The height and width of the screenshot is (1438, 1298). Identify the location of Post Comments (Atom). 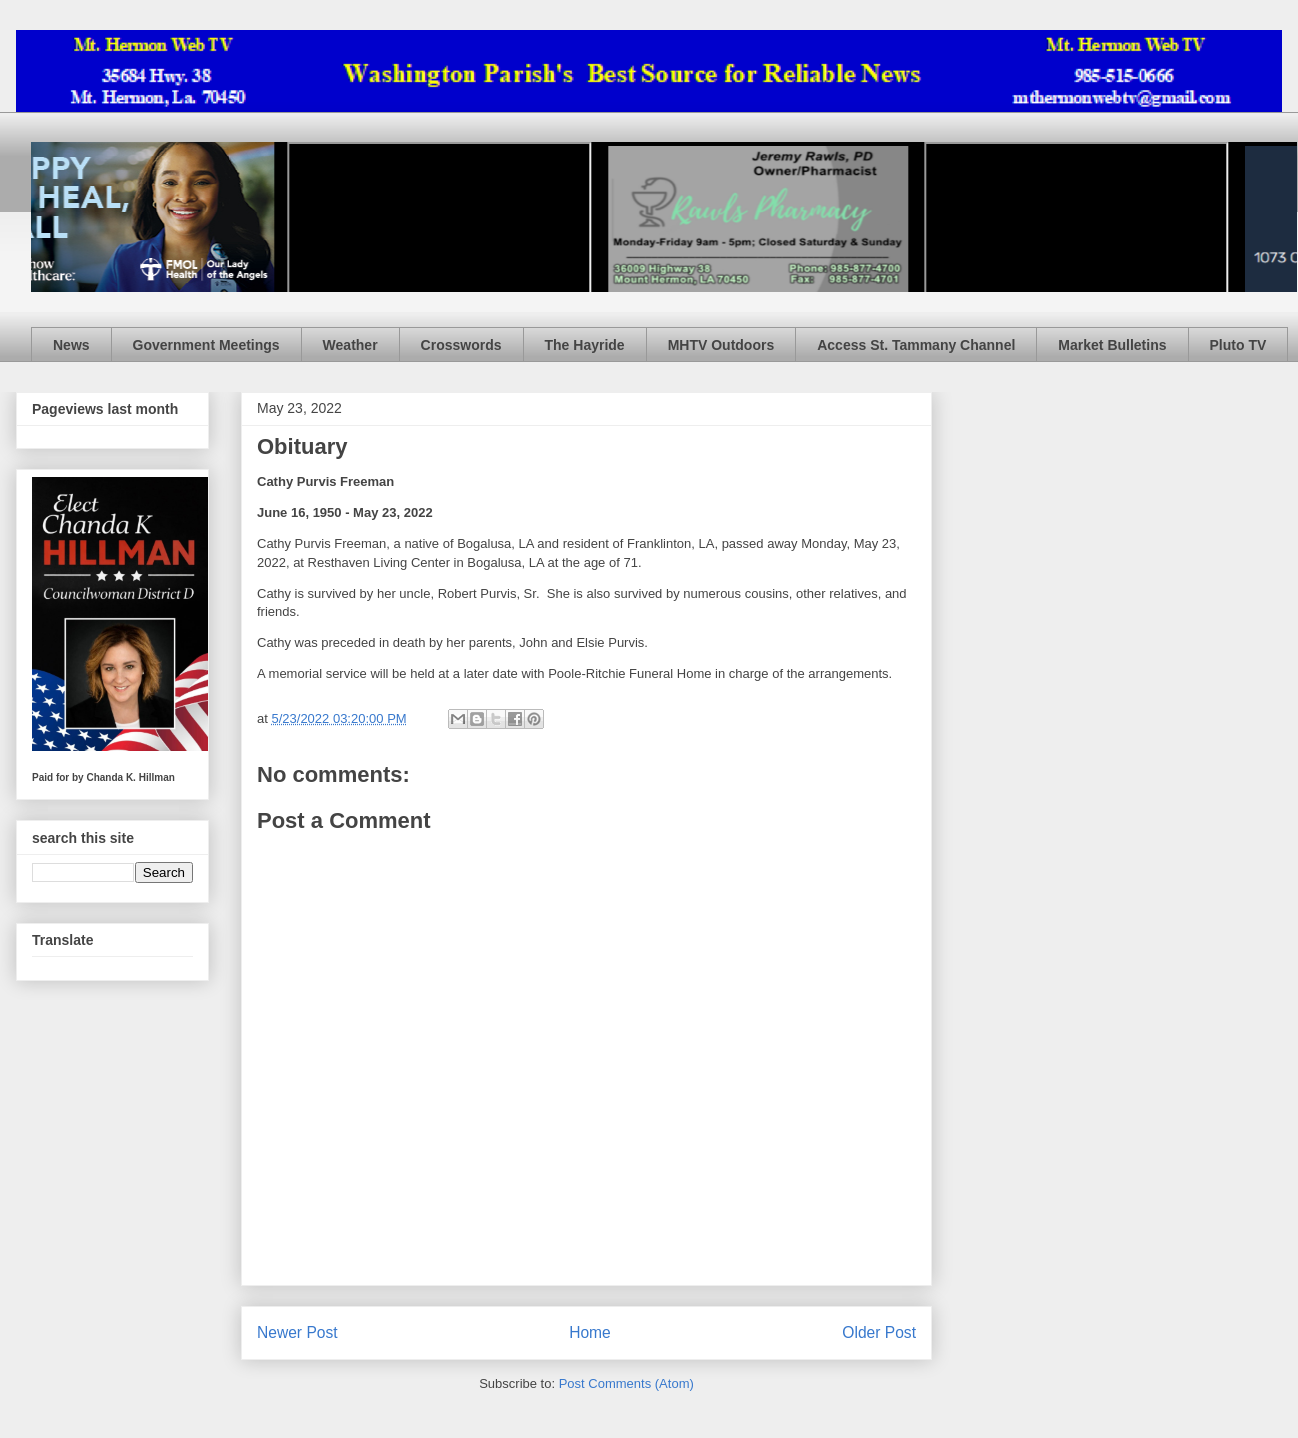
(626, 1383).